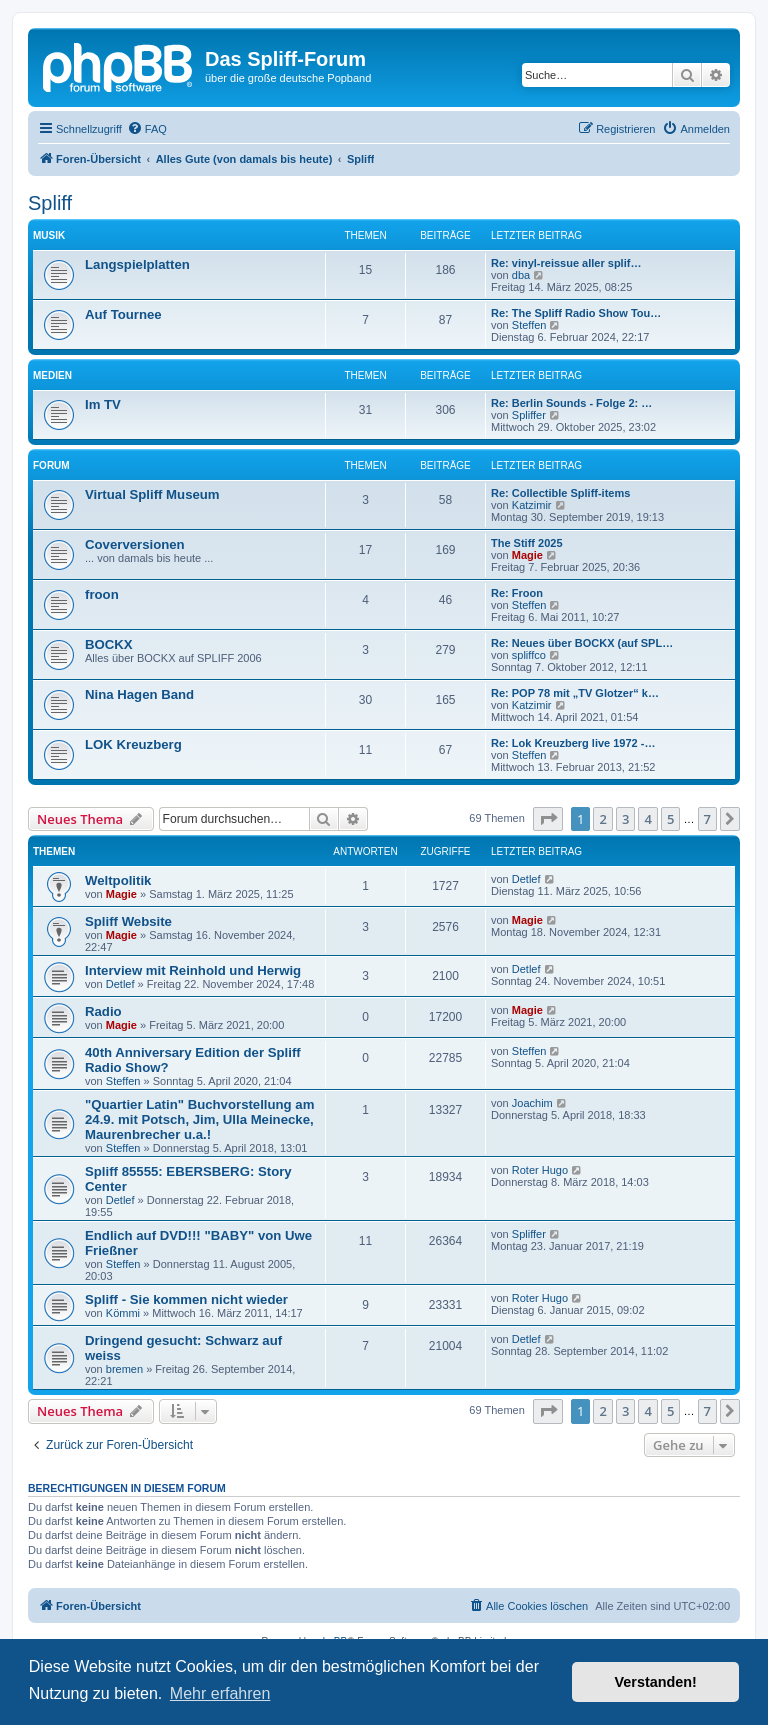 The width and height of the screenshot is (768, 1725). What do you see at coordinates (49, 235) in the screenshot?
I see `Musik` at bounding box center [49, 235].